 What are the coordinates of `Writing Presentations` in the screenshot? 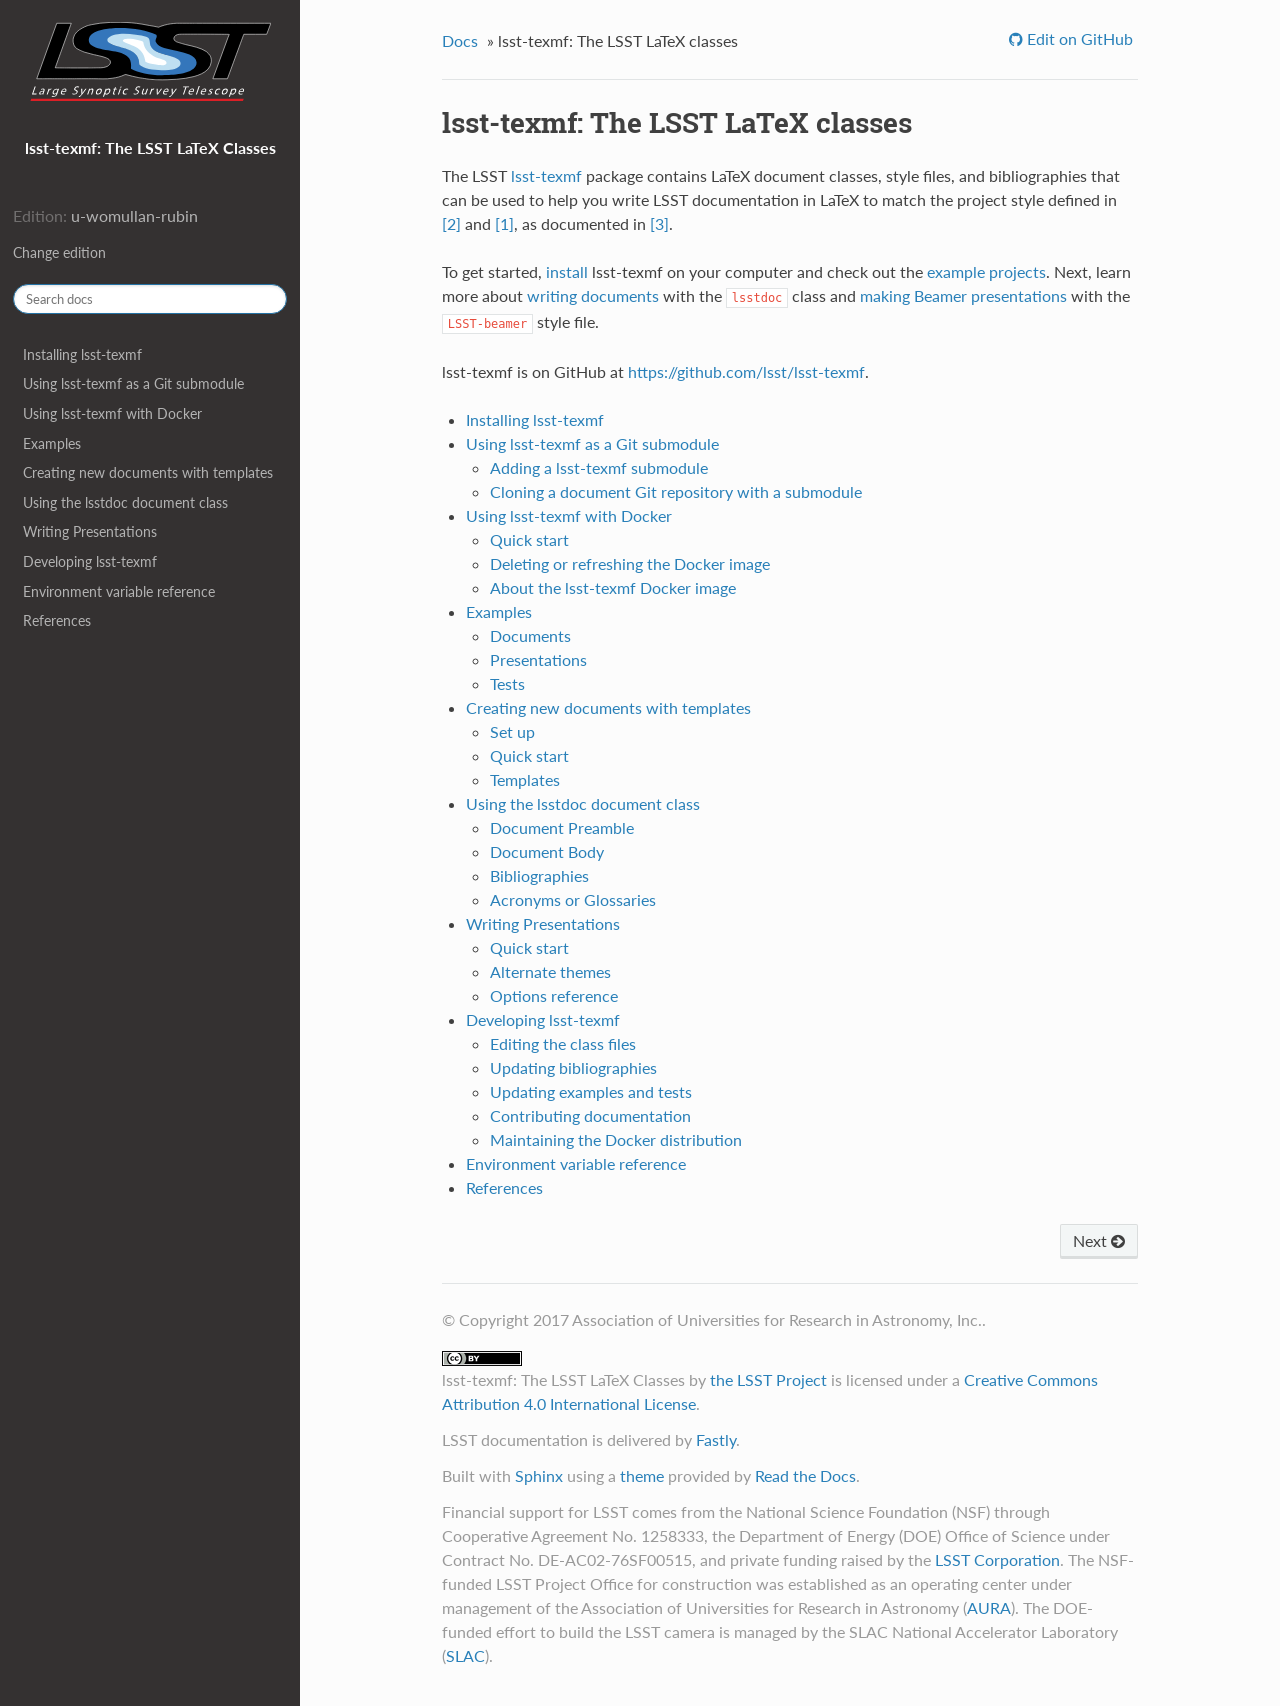 It's located at (90, 531).